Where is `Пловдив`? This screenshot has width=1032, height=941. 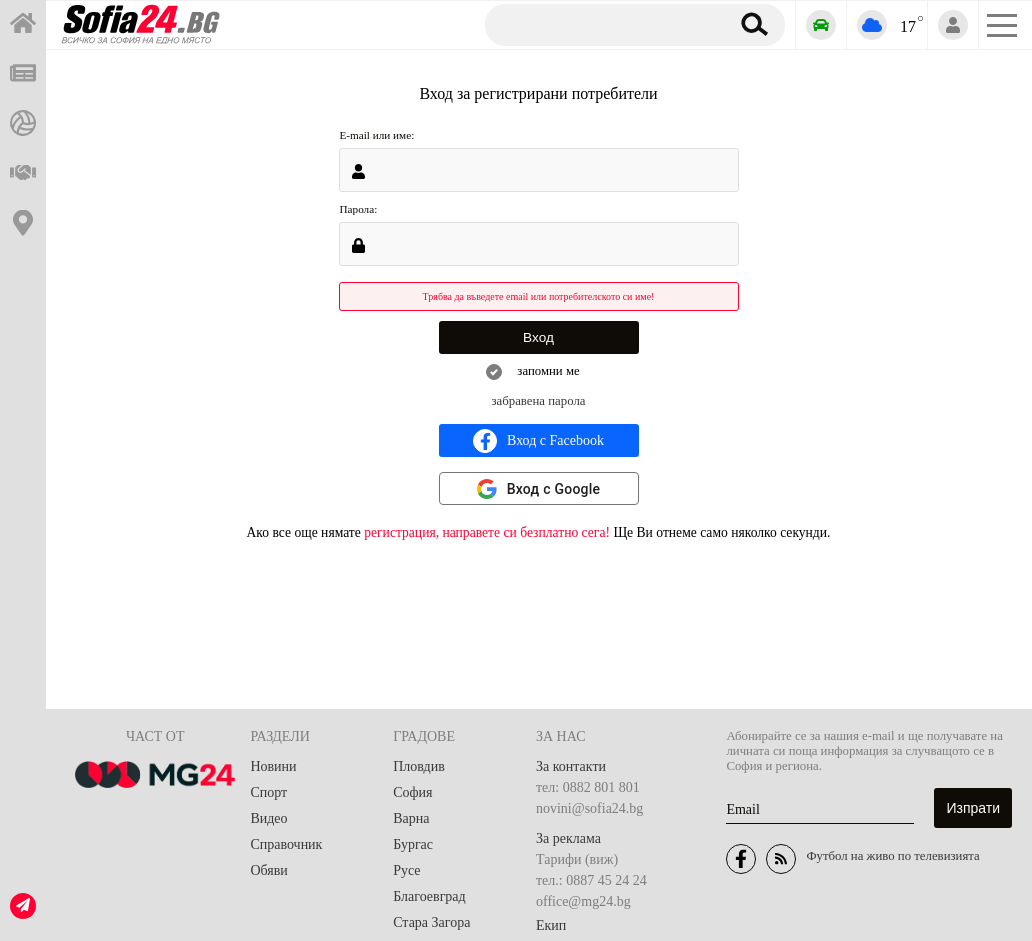
Пловдив is located at coordinates (419, 766).